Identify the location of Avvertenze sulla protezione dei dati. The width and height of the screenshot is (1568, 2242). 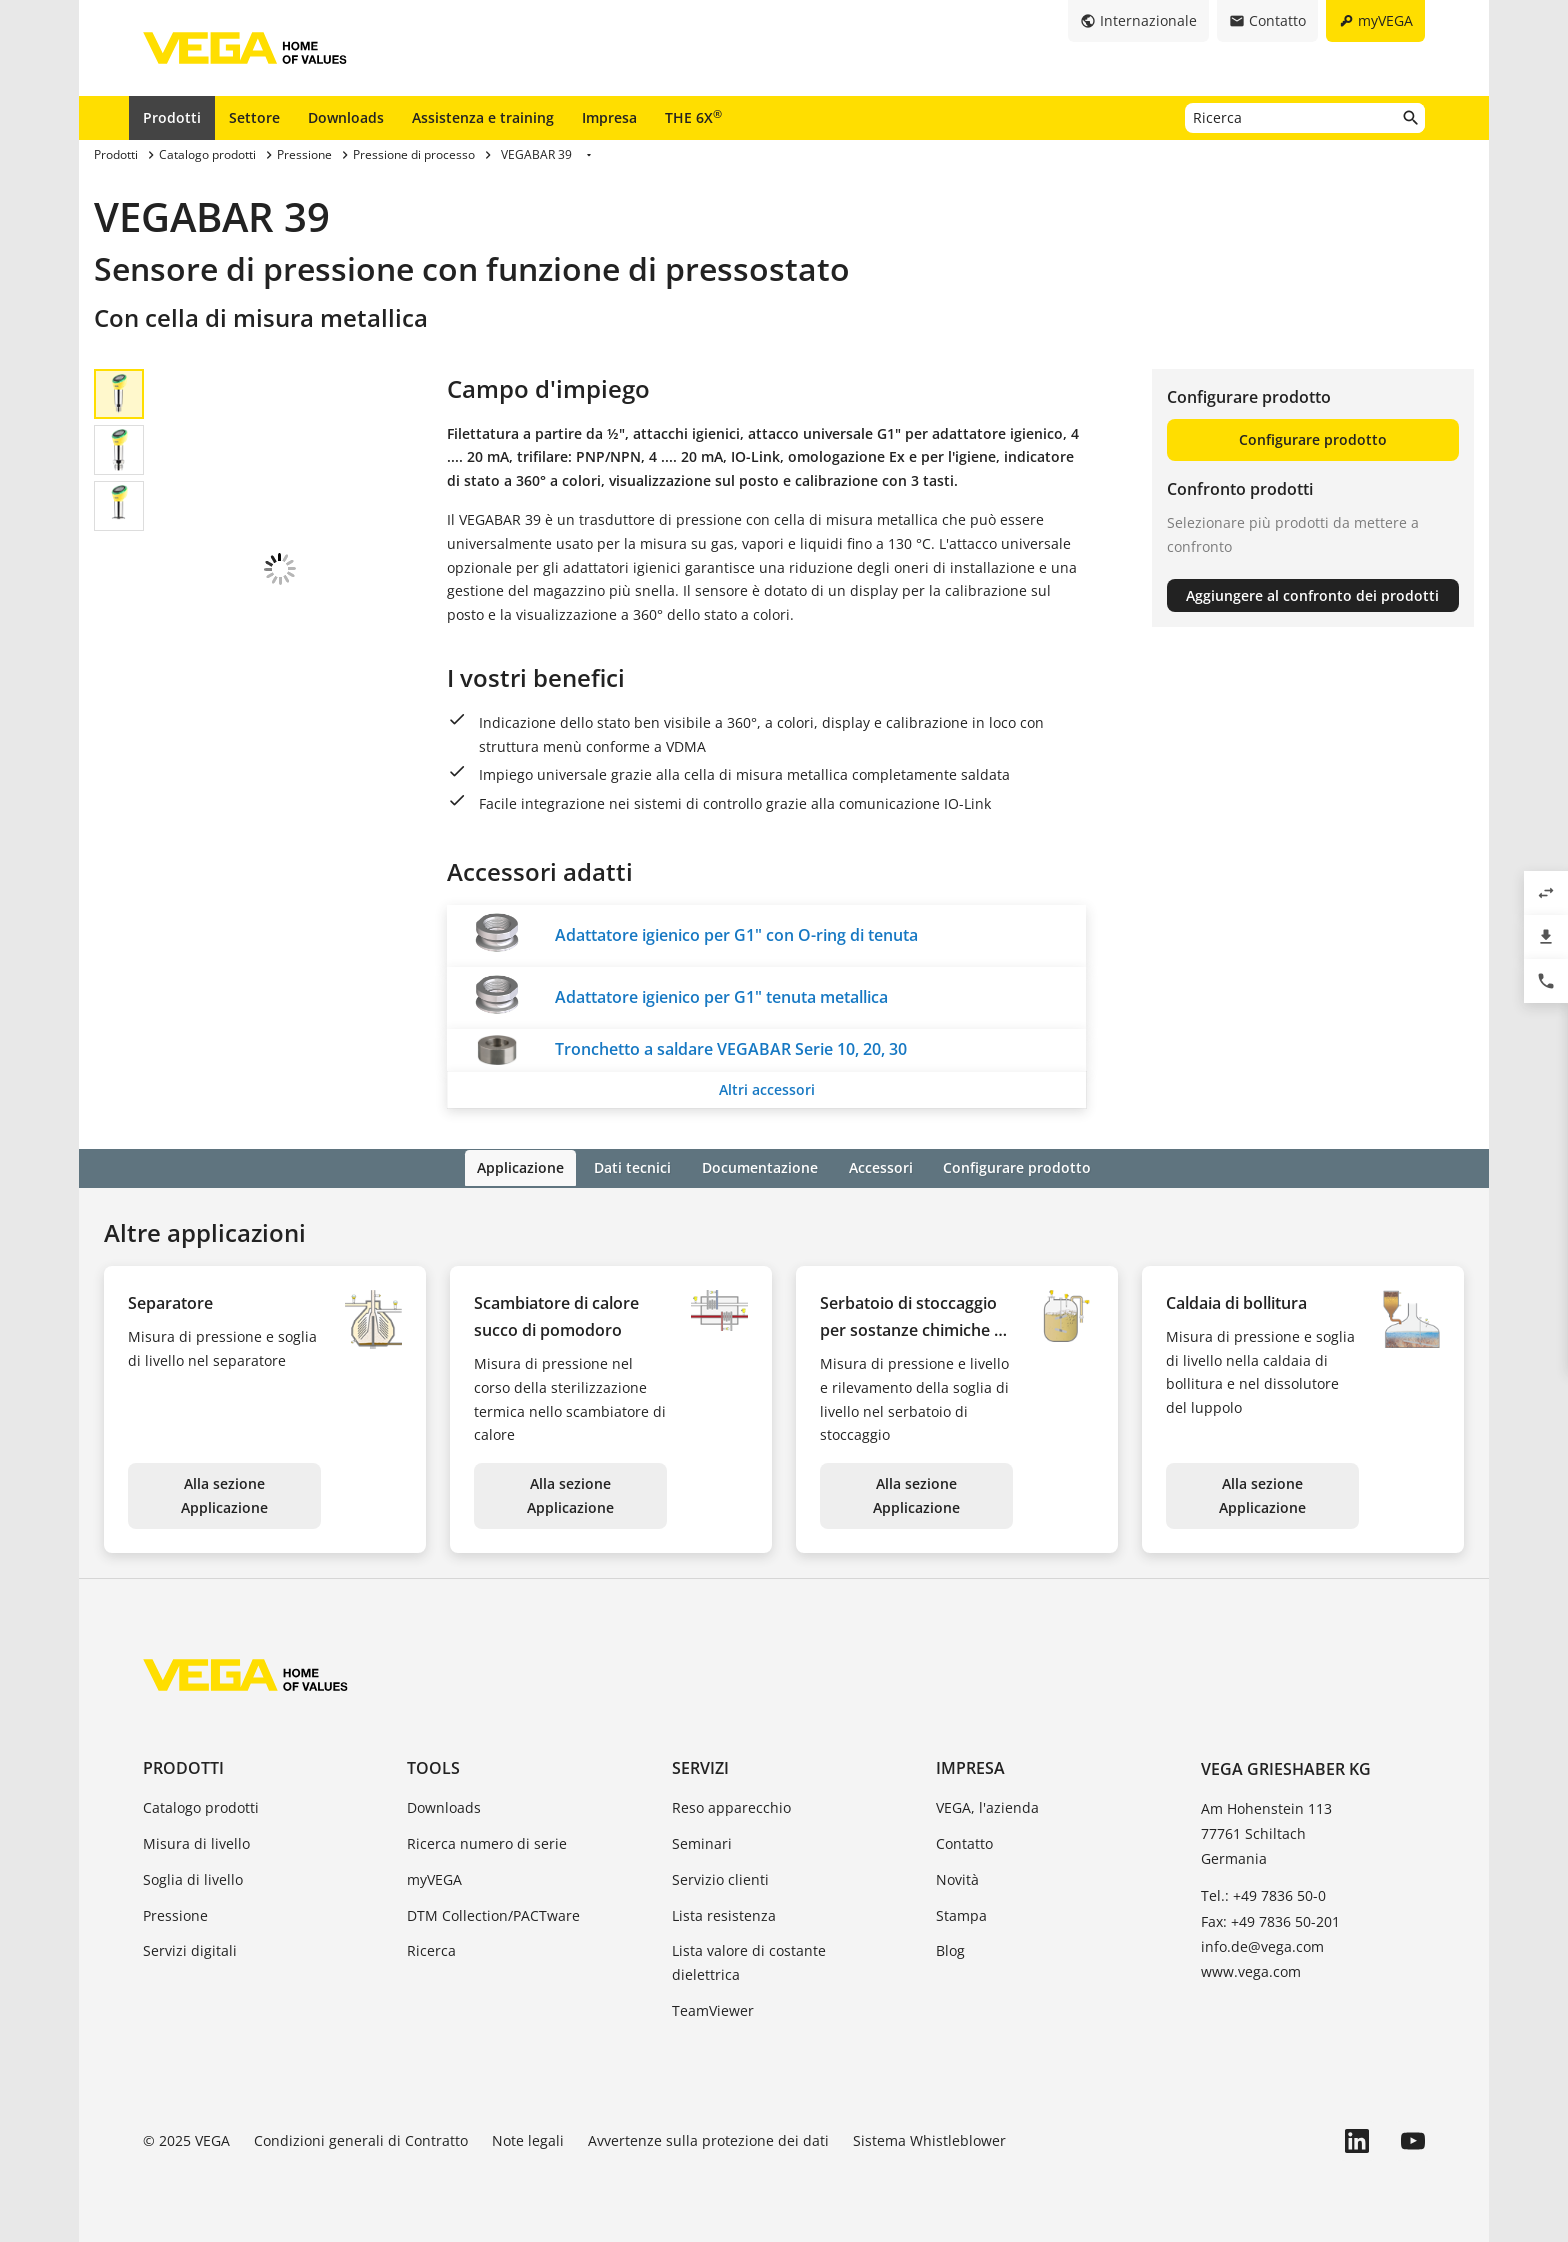
(708, 2138).